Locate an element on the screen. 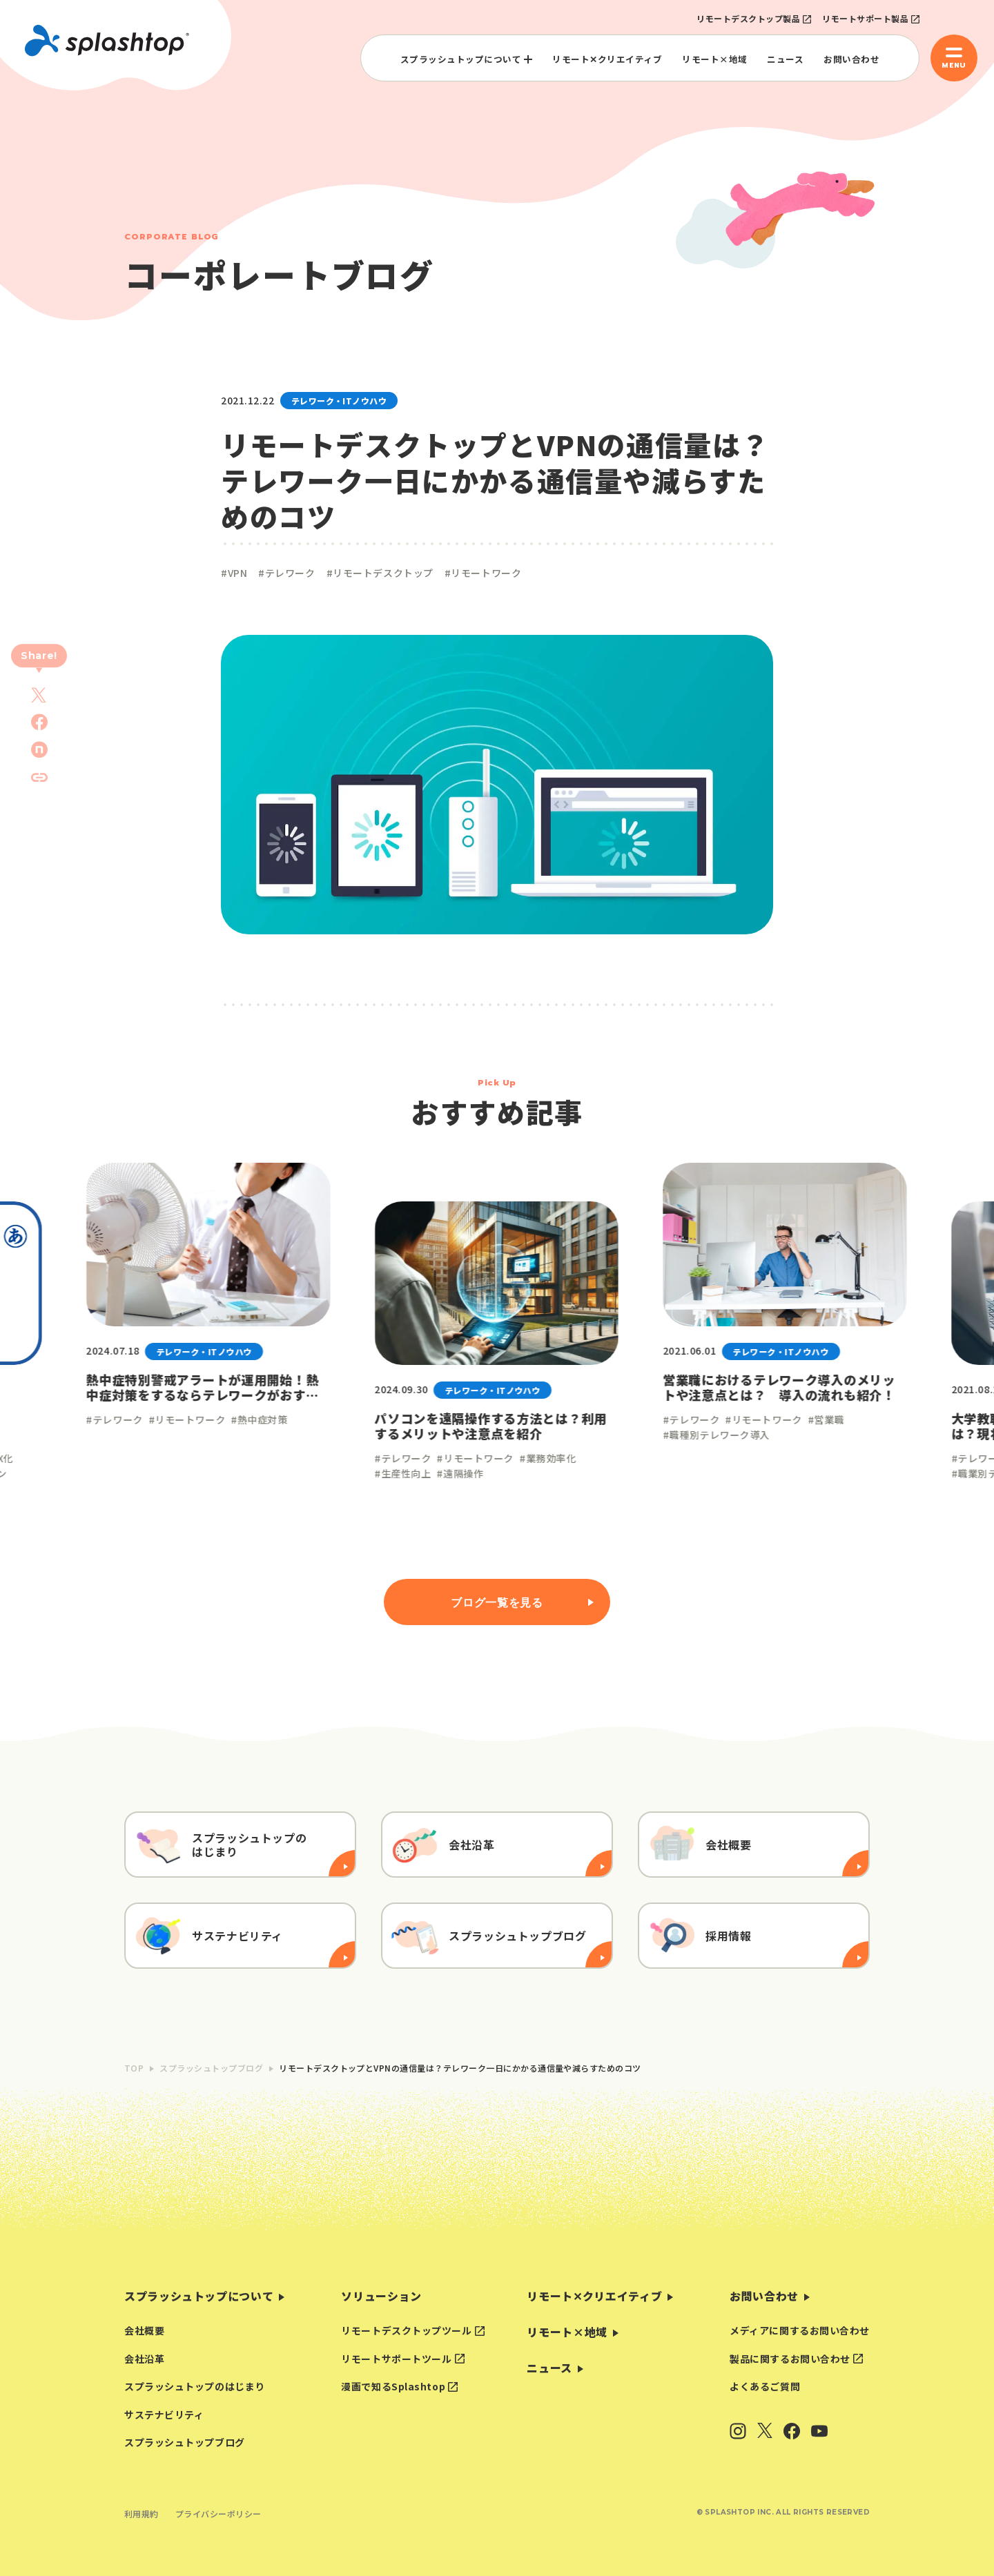 The height and width of the screenshot is (2576, 994). リモートデスクトップツール is located at coordinates (406, 2330).